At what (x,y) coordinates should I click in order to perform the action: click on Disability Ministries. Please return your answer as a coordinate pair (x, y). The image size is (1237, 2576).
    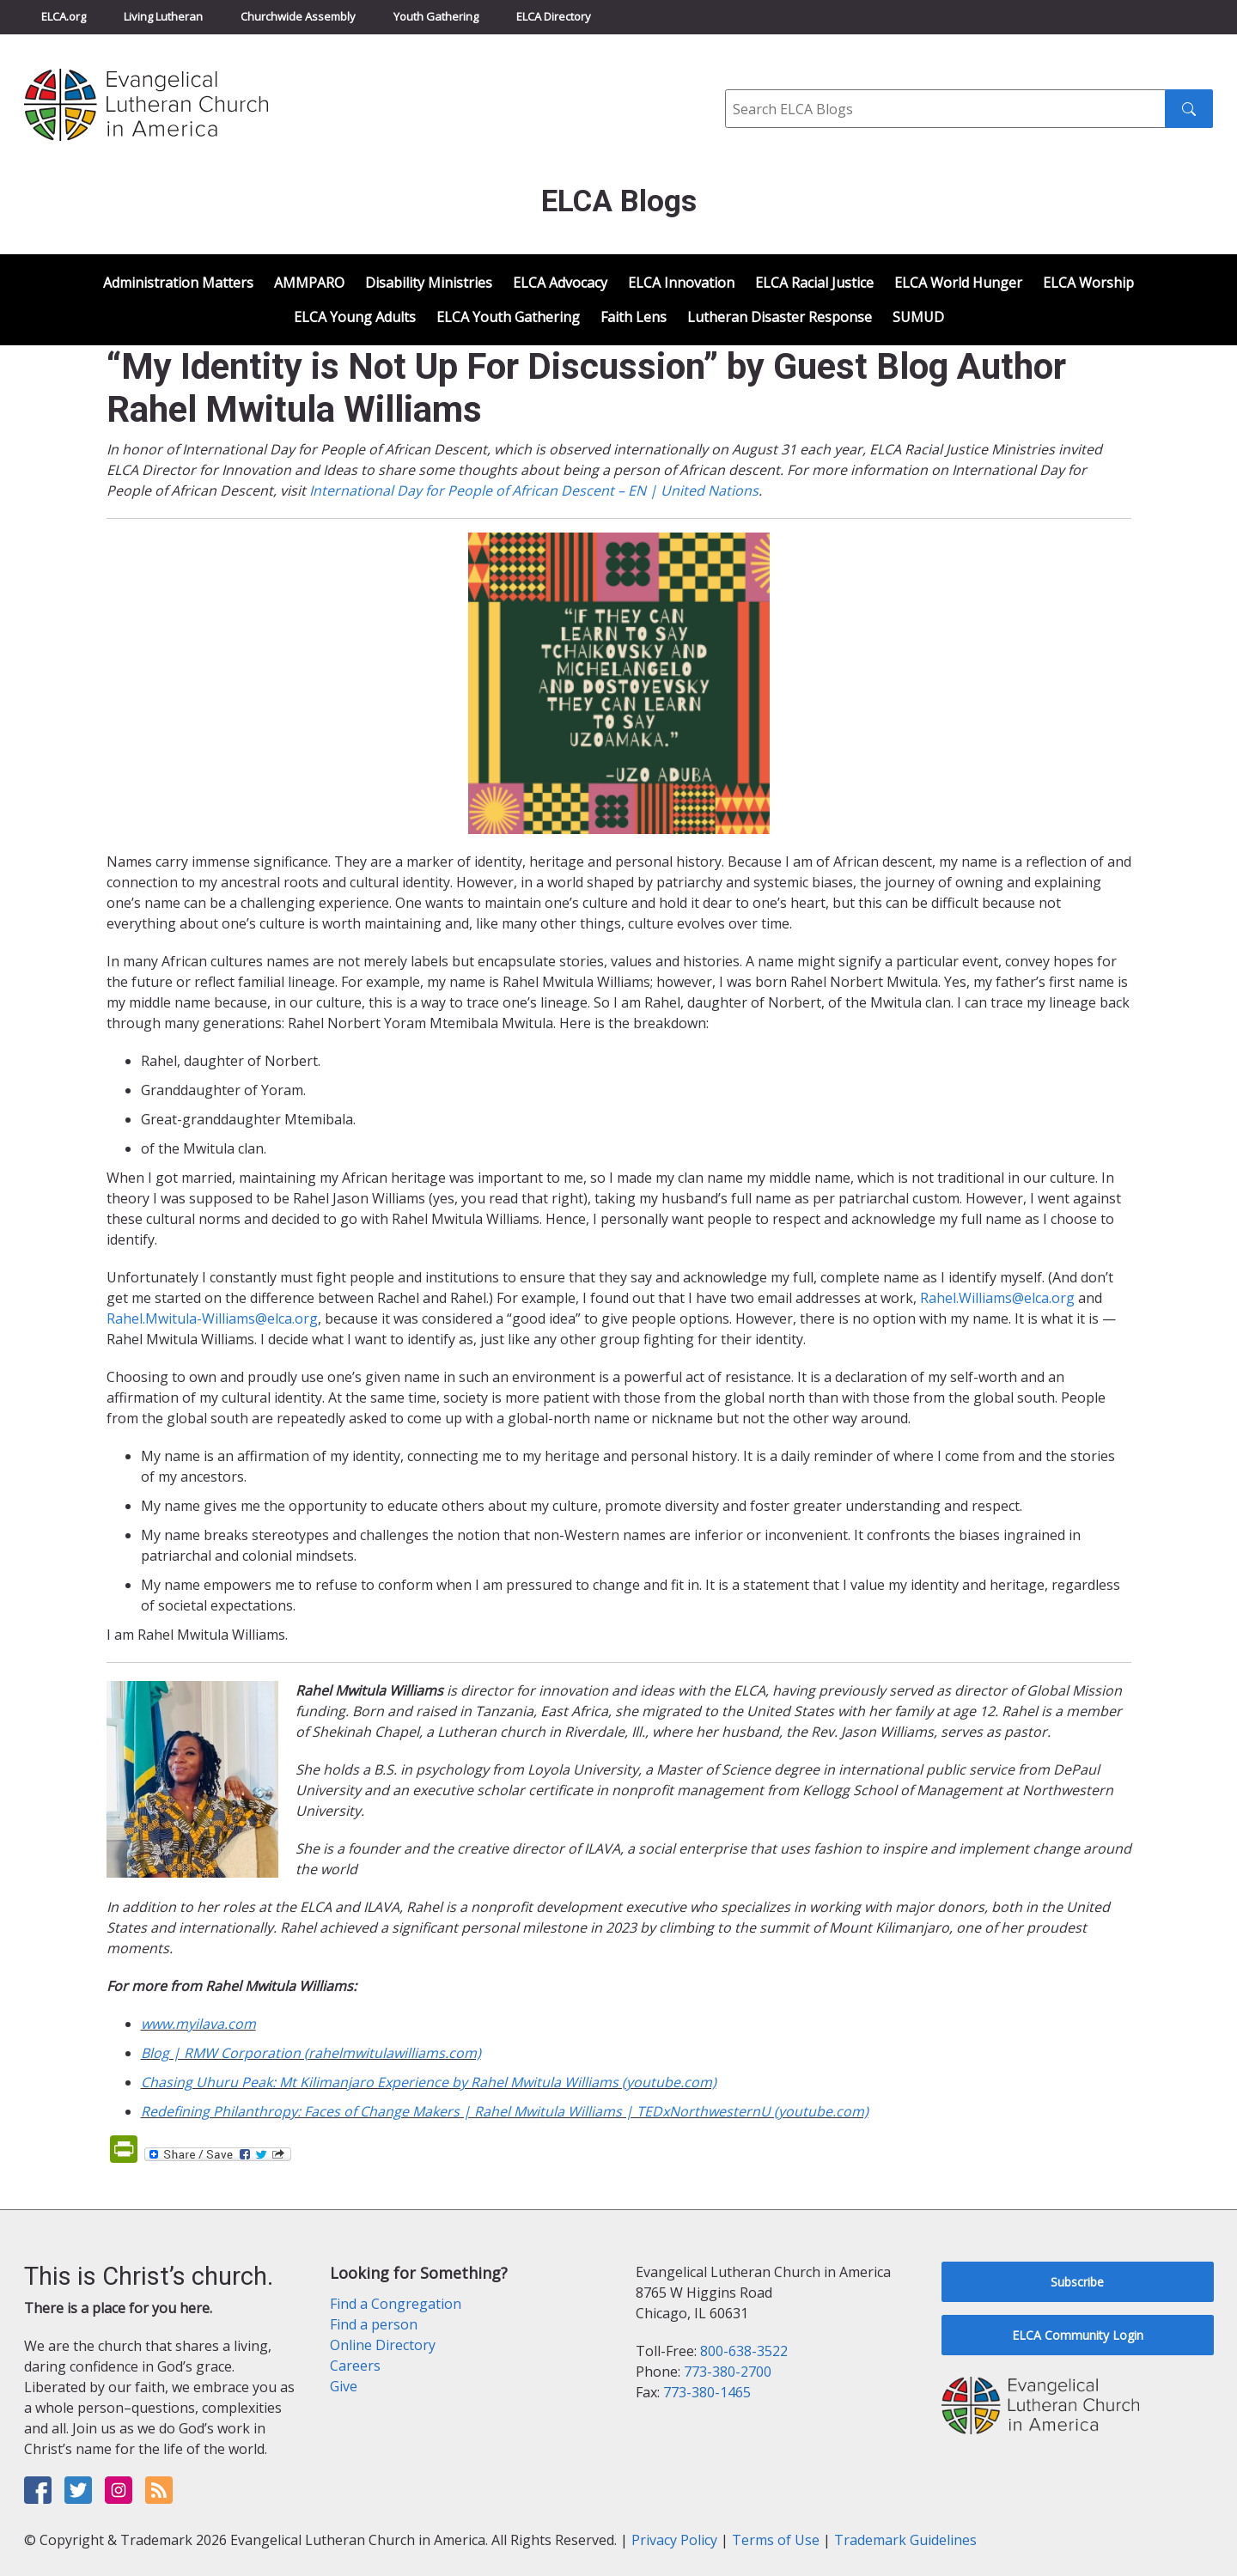
    Looking at the image, I should click on (428, 282).